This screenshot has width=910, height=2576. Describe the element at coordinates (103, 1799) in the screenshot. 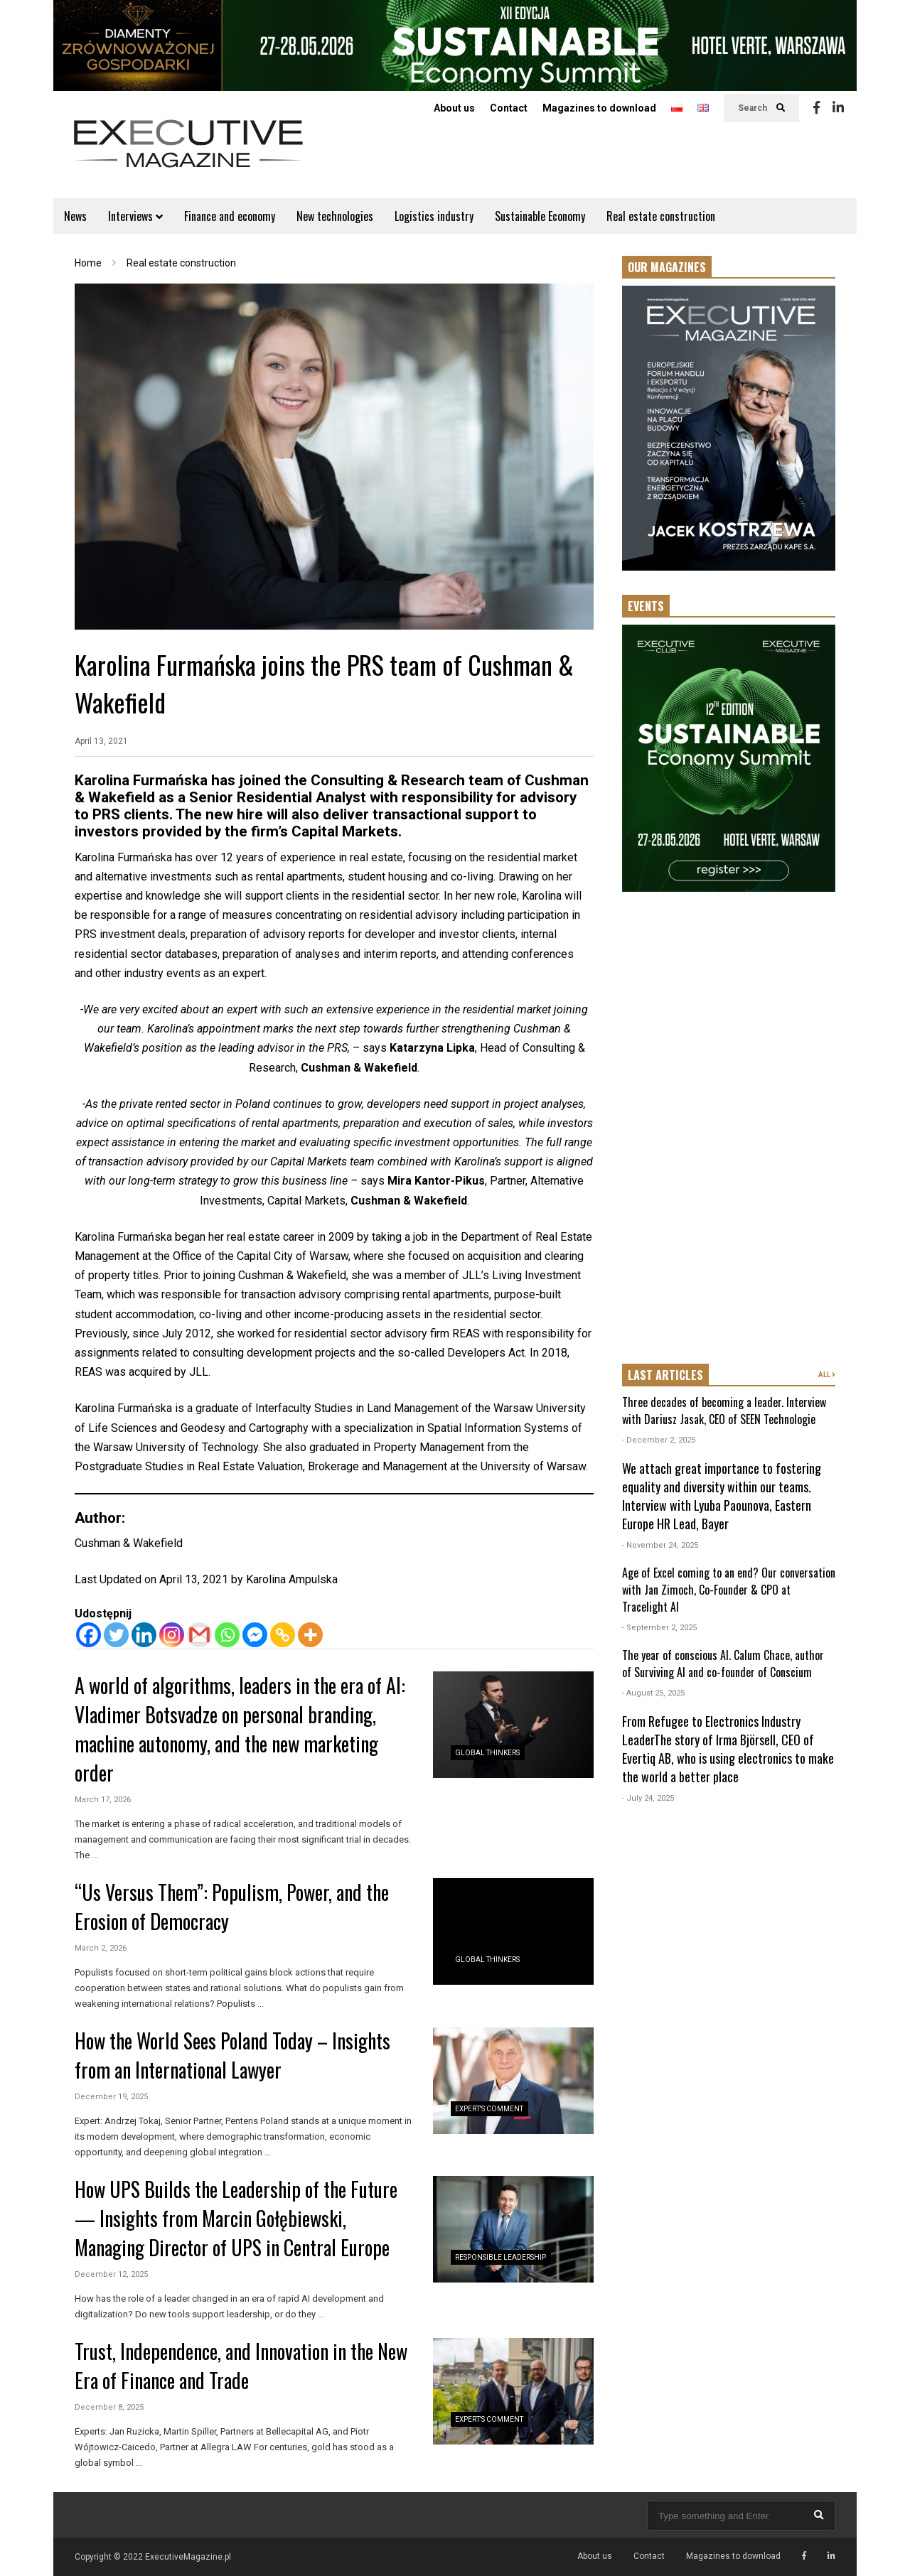

I see `March 17, 2026` at that location.